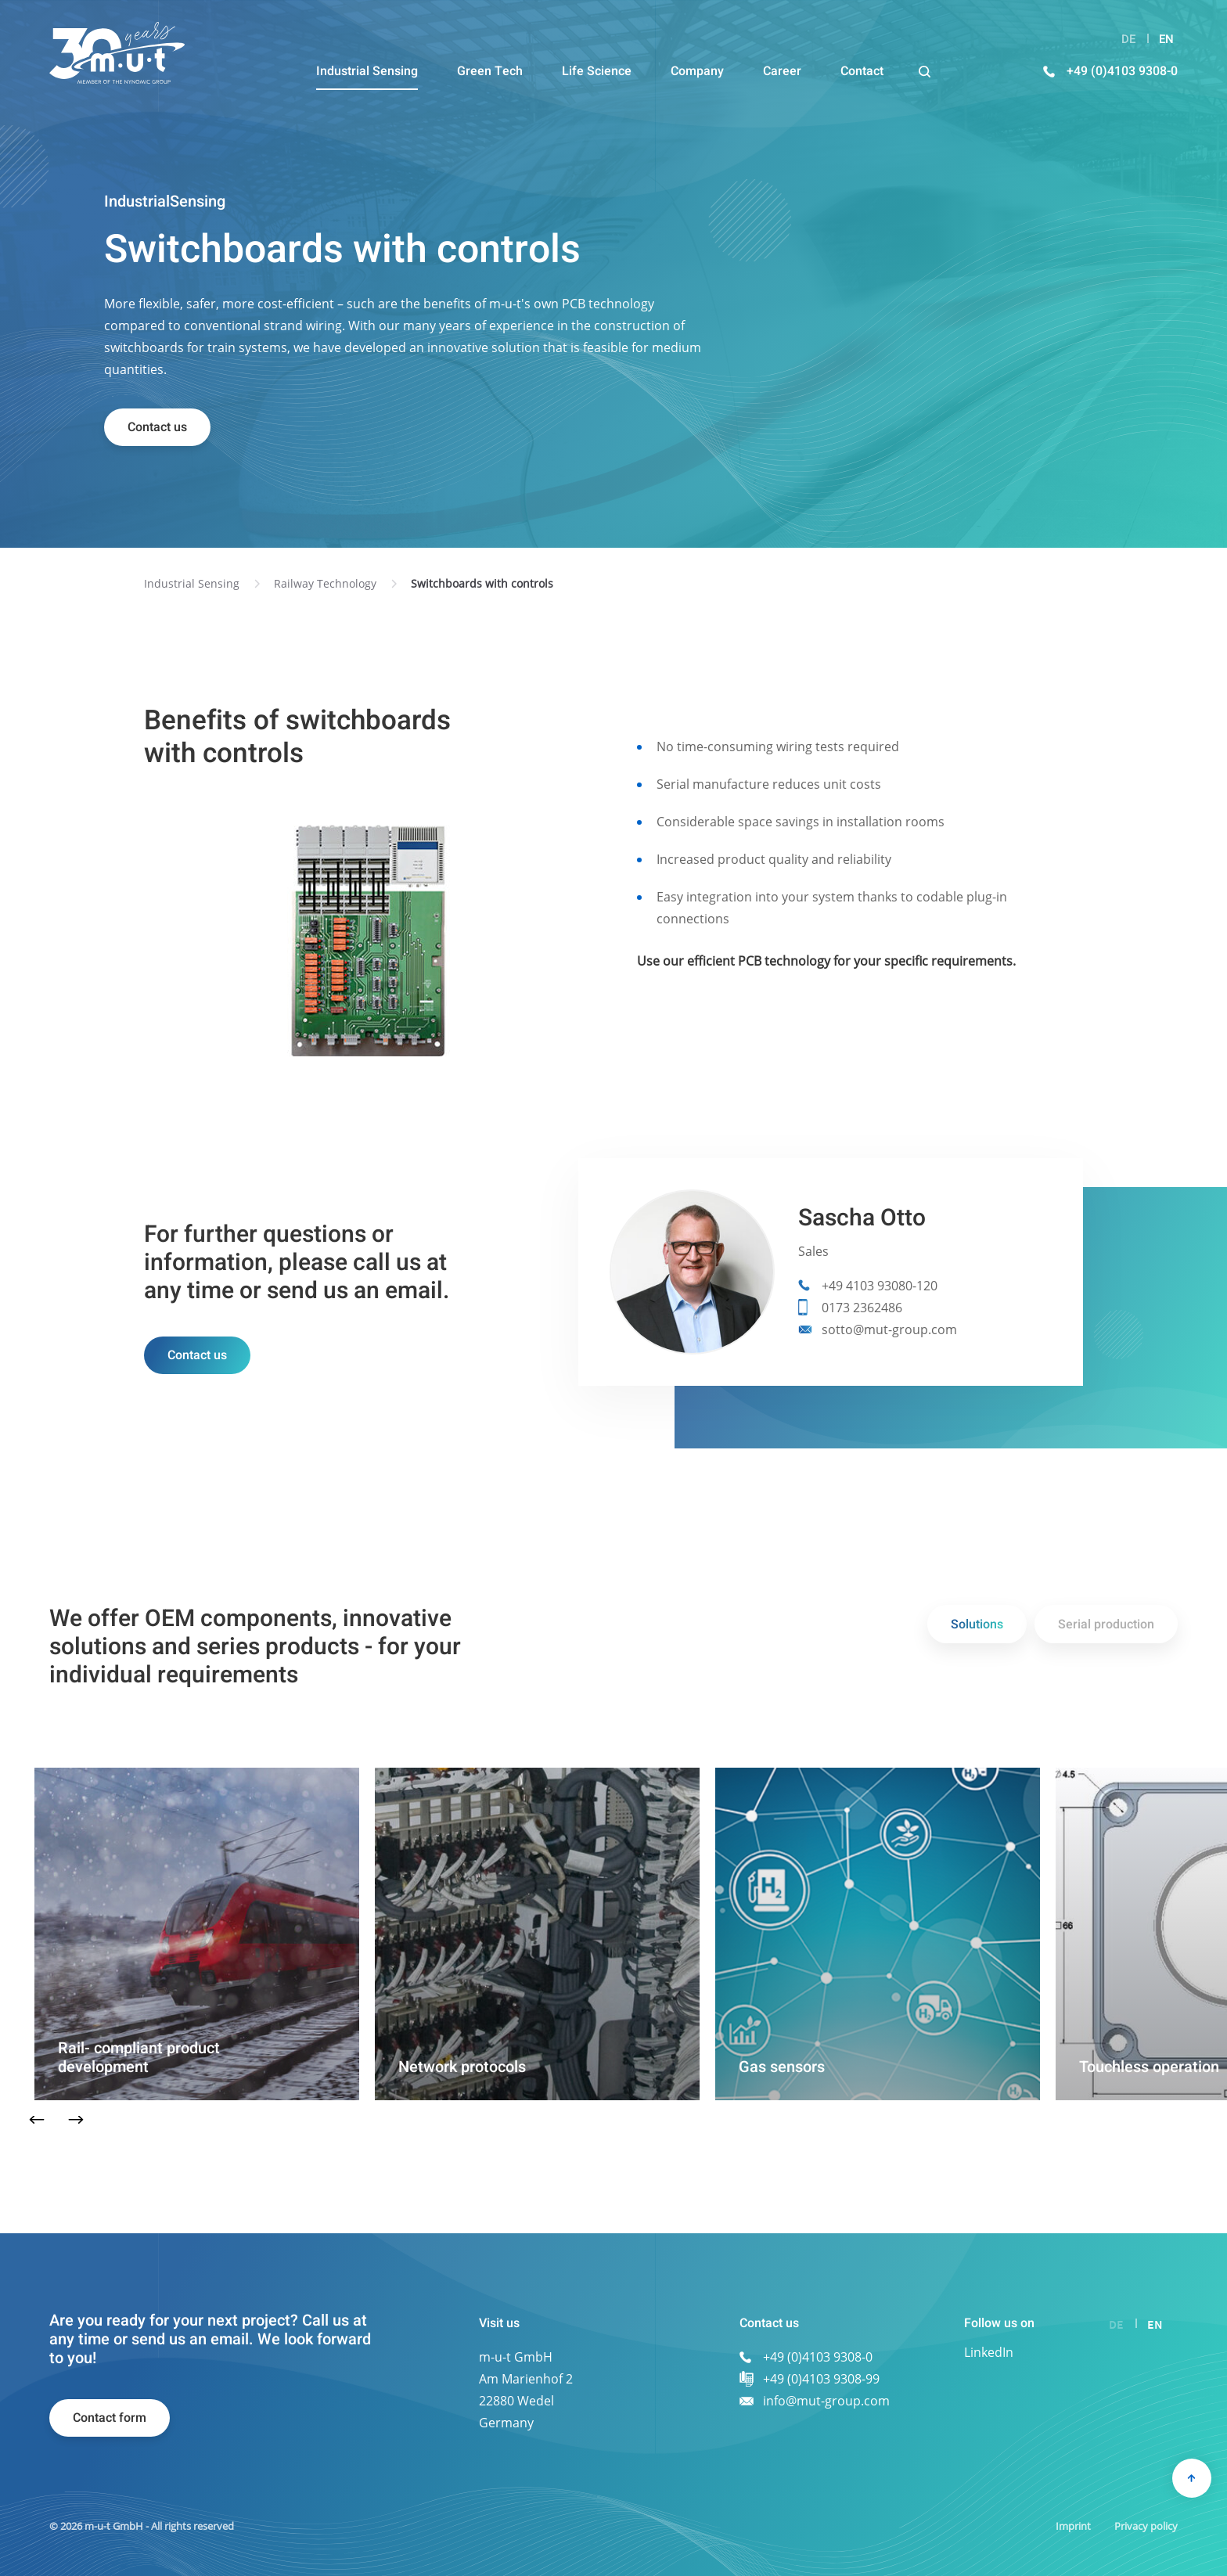 The image size is (1227, 2576). Describe the element at coordinates (109, 2418) in the screenshot. I see `Contact form` at that location.